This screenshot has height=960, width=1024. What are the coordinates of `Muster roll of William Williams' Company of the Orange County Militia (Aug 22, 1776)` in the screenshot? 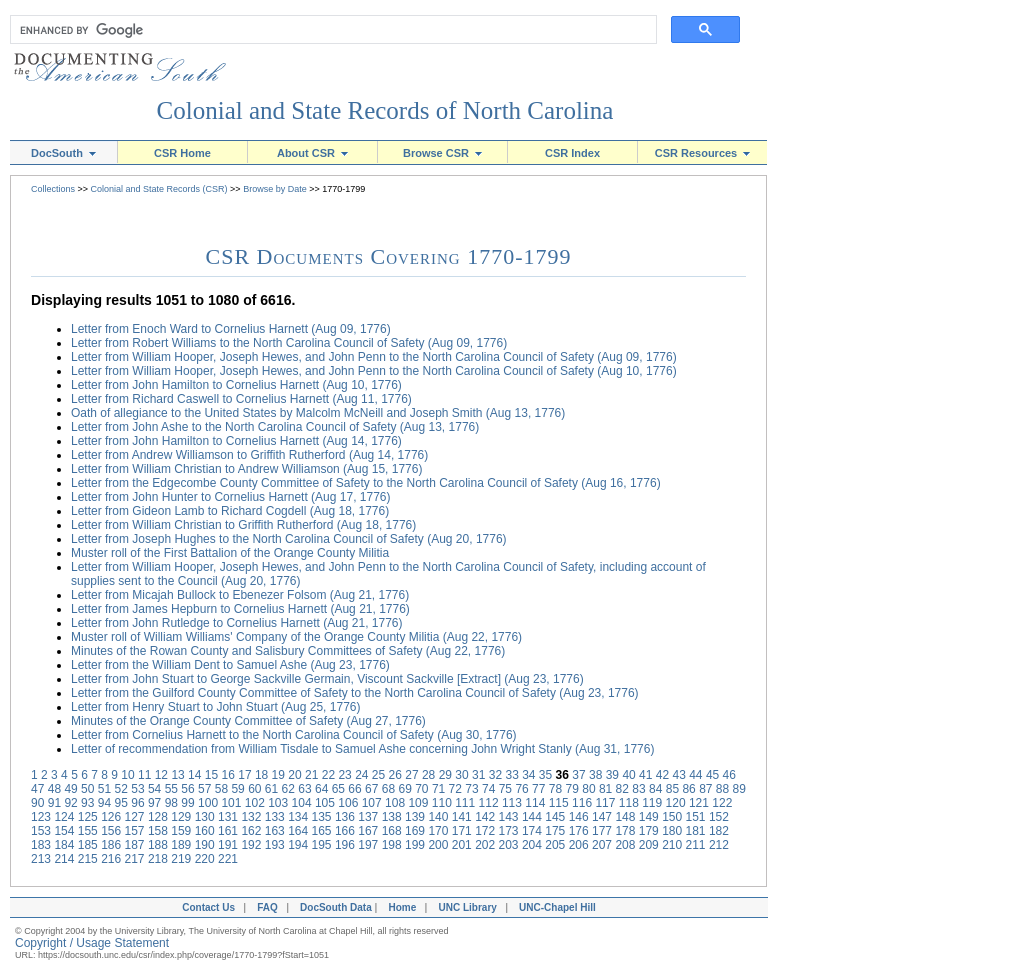 It's located at (296, 637).